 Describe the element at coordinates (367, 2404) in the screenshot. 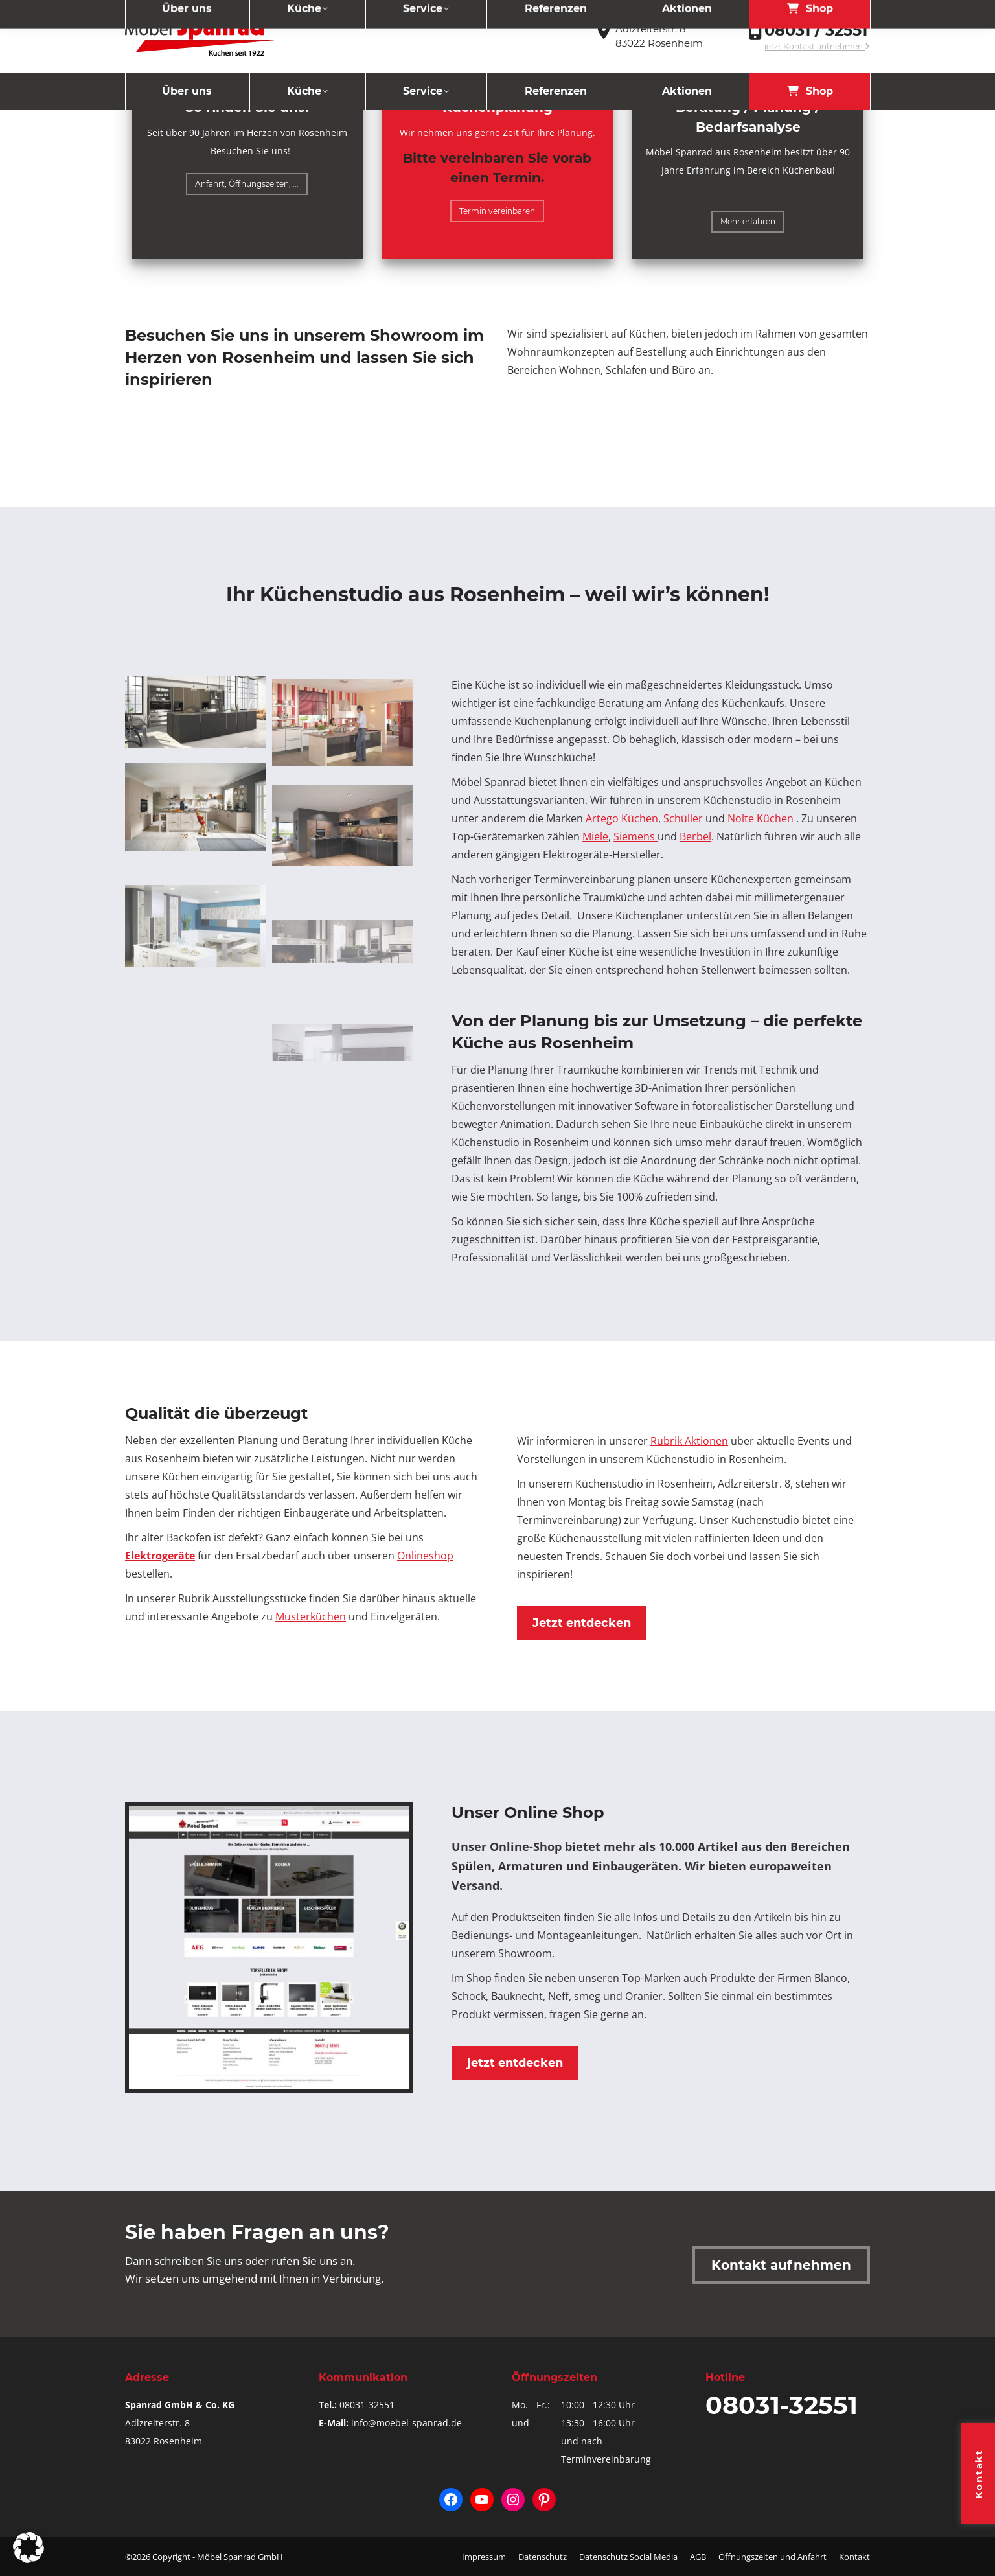

I see `08031-32551` at that location.